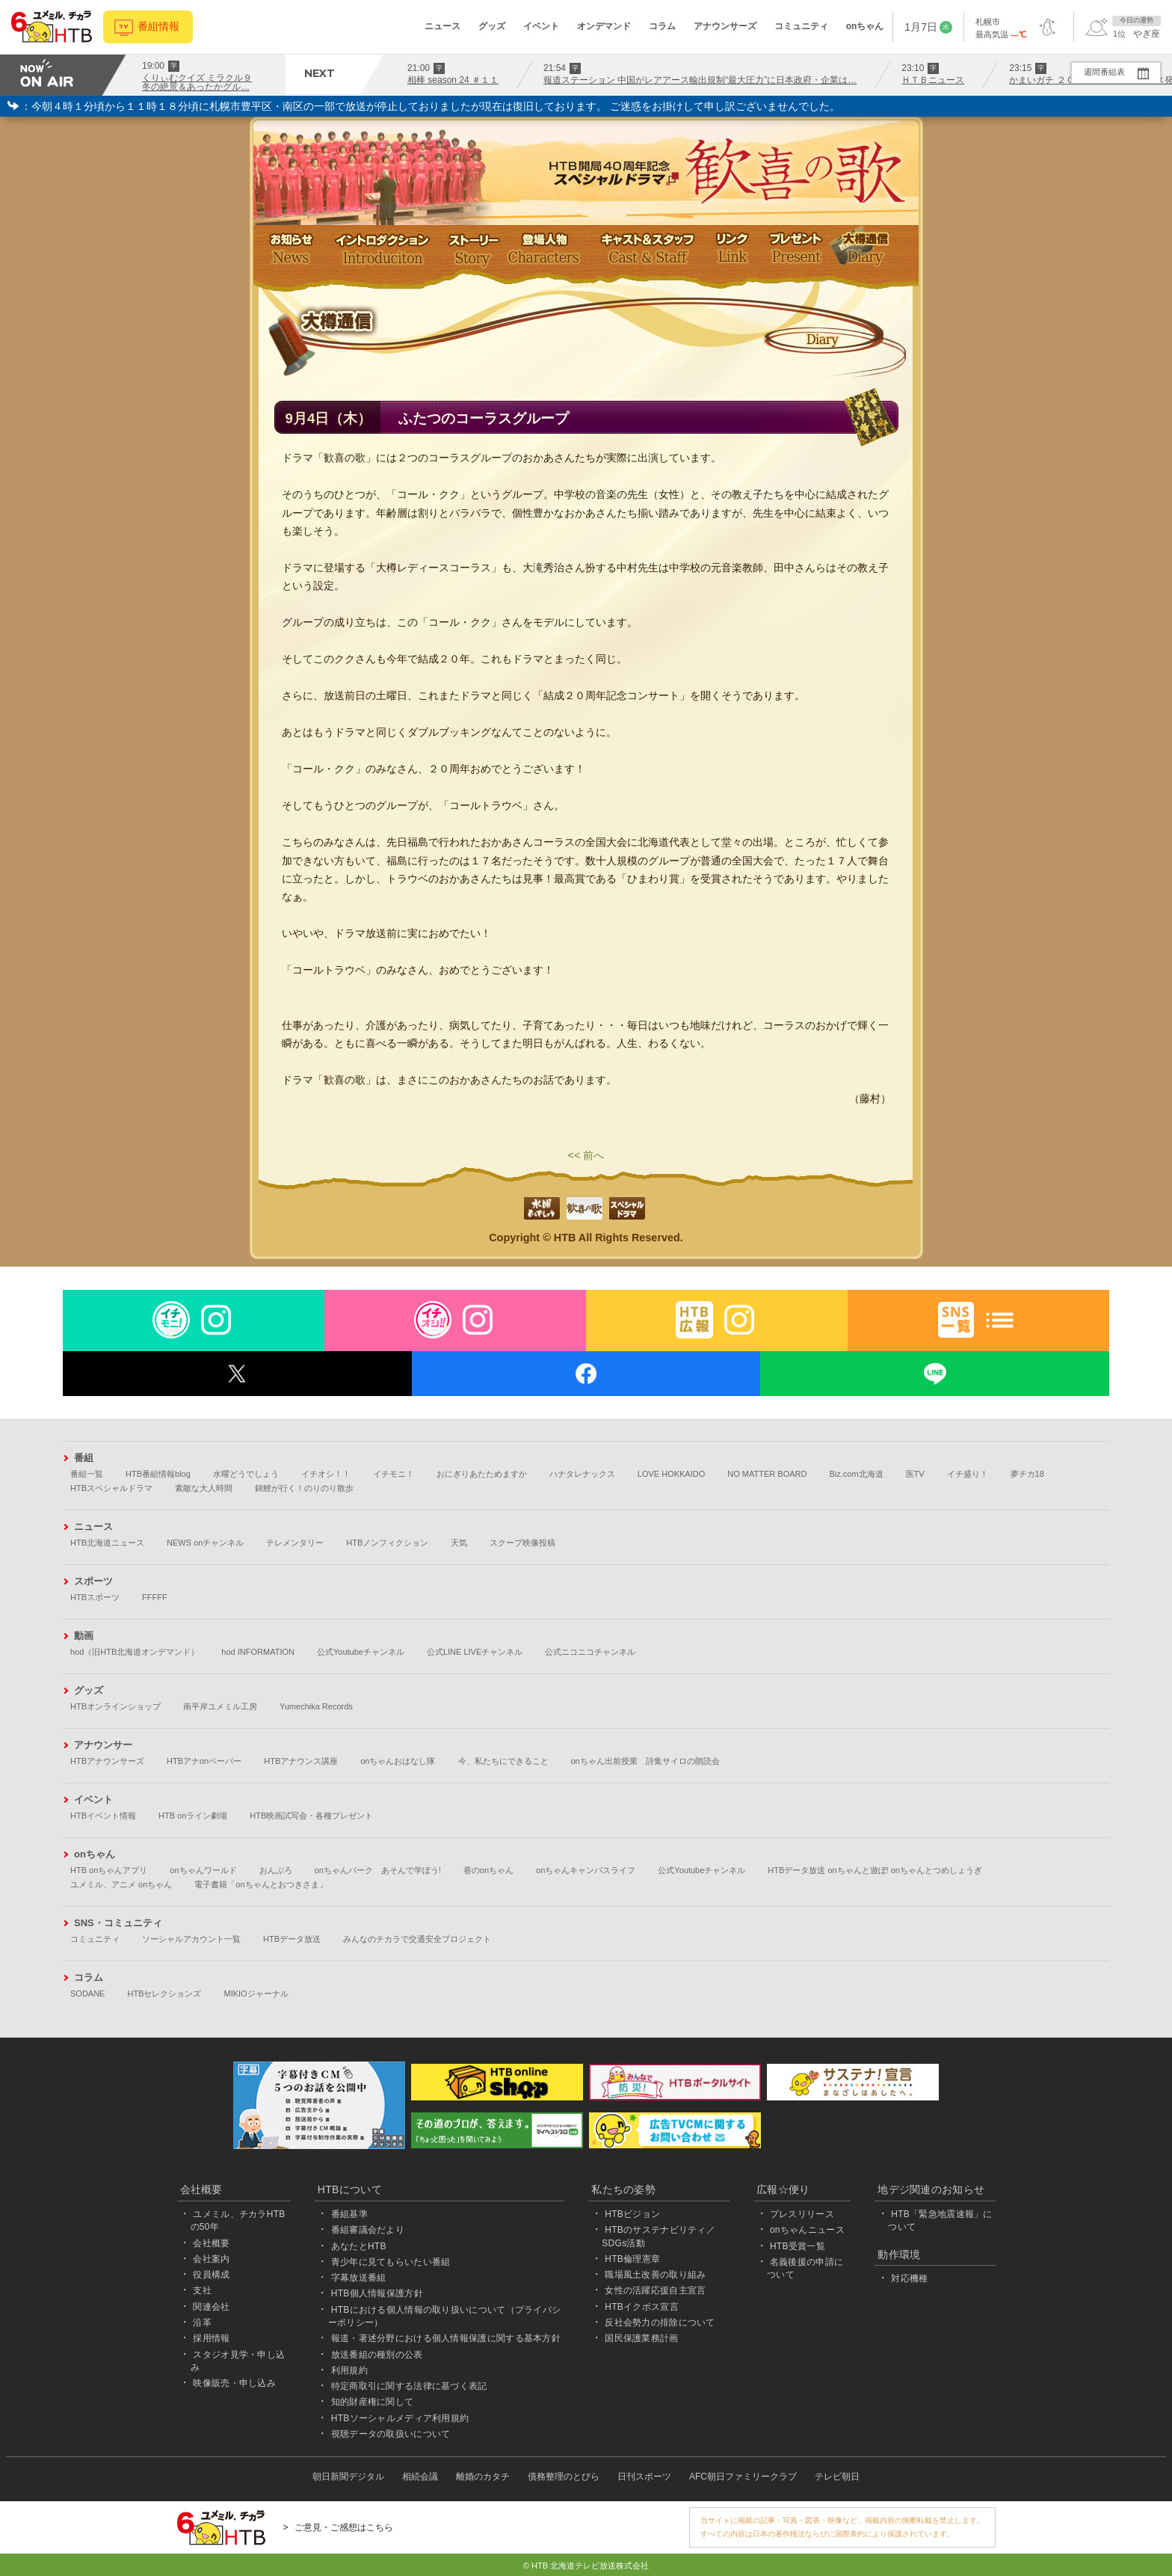 This screenshot has width=1172, height=2576. Describe the element at coordinates (107, 1542) in the screenshot. I see `HTB北海道ニュース` at that location.